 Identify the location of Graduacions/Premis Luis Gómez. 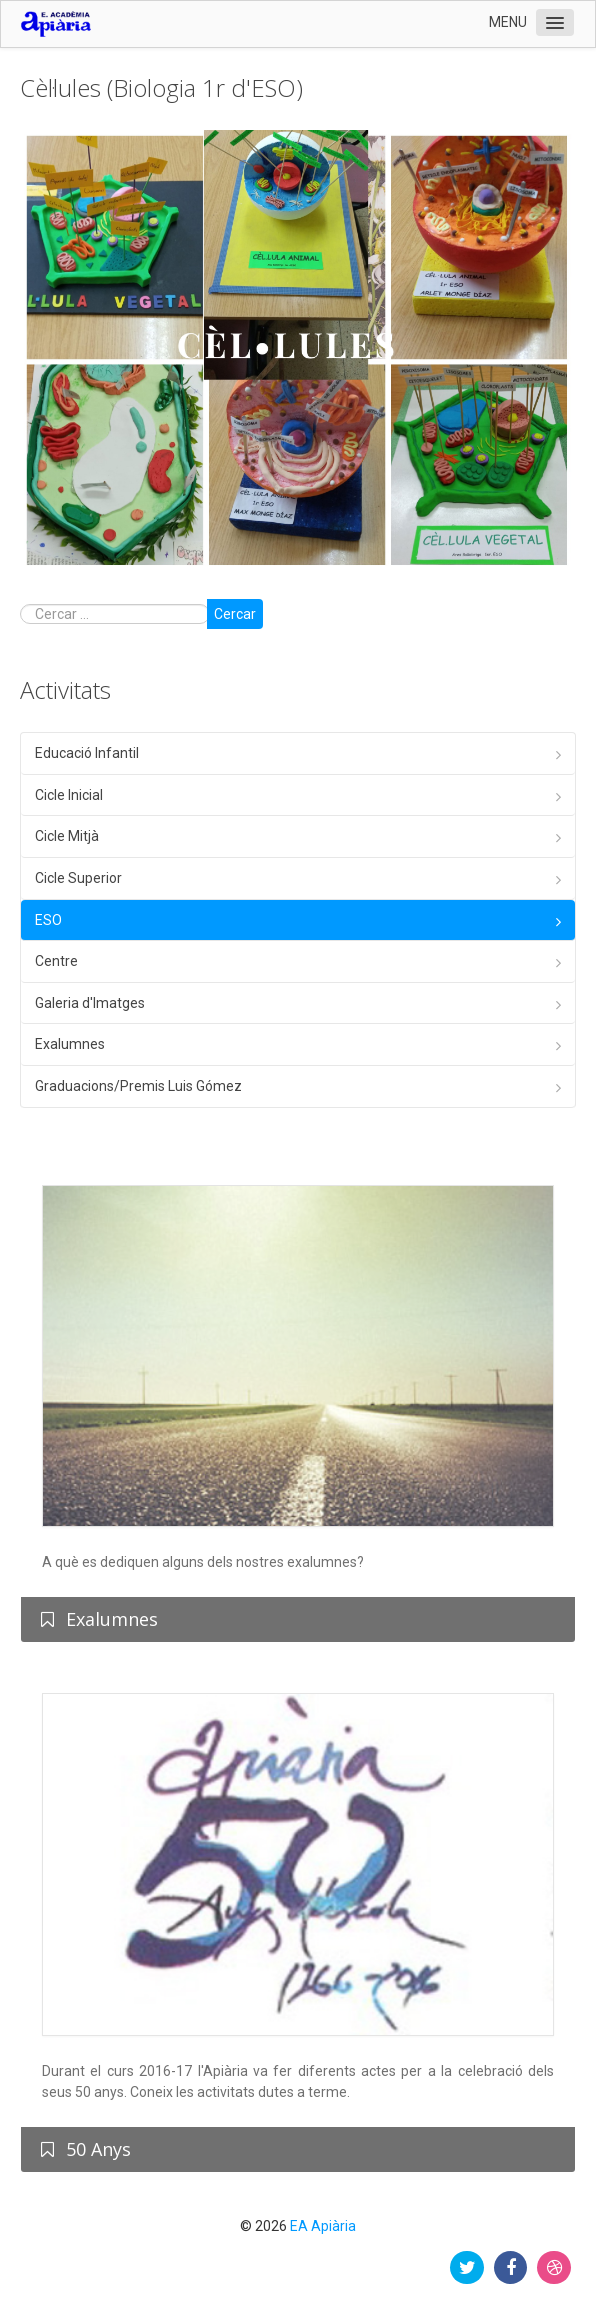
(138, 1086).